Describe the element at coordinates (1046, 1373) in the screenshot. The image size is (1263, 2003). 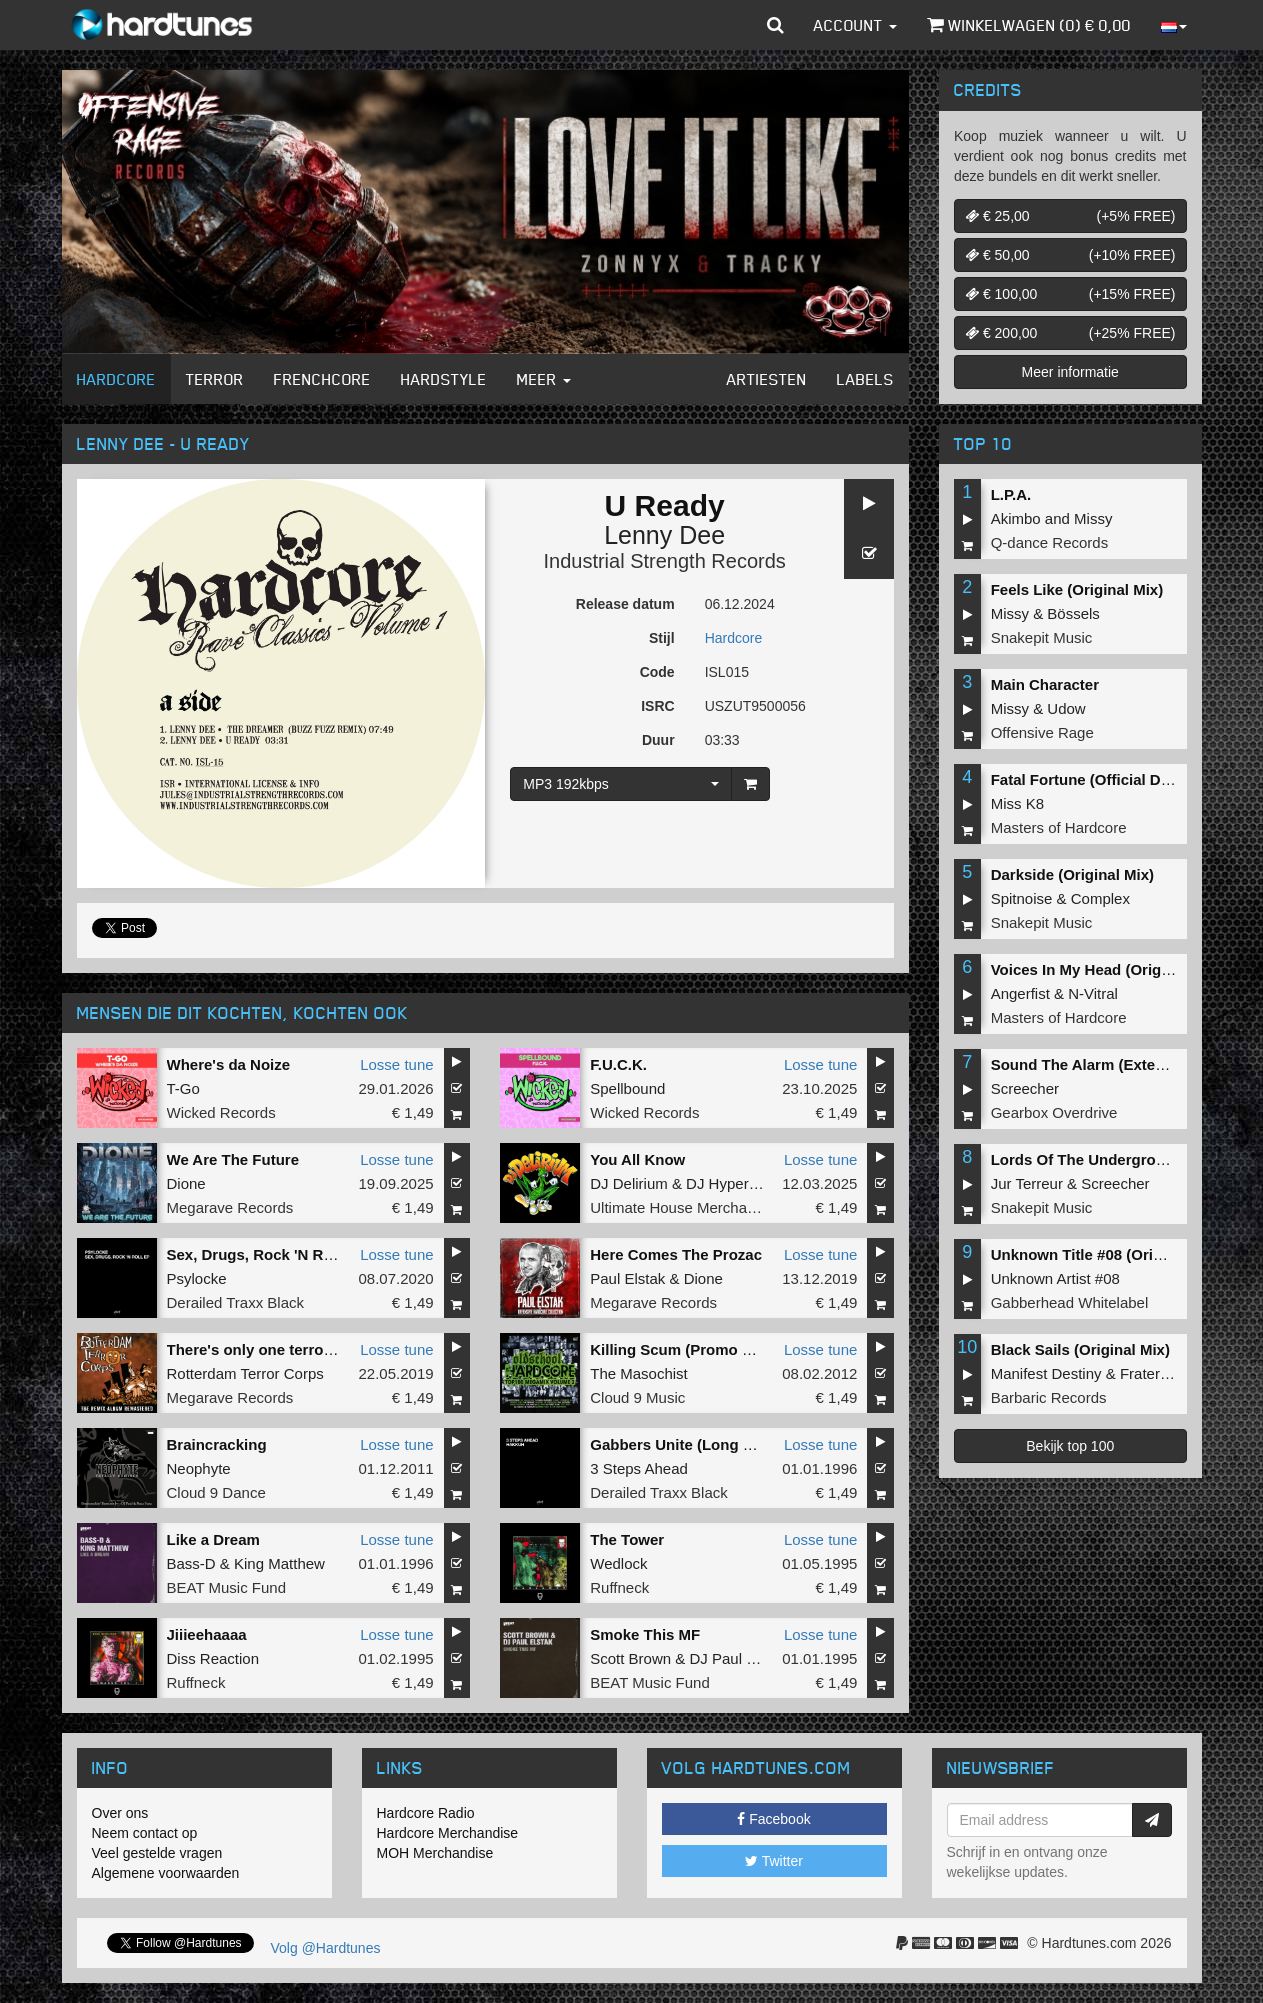
I see `Manifest Destiny` at that location.